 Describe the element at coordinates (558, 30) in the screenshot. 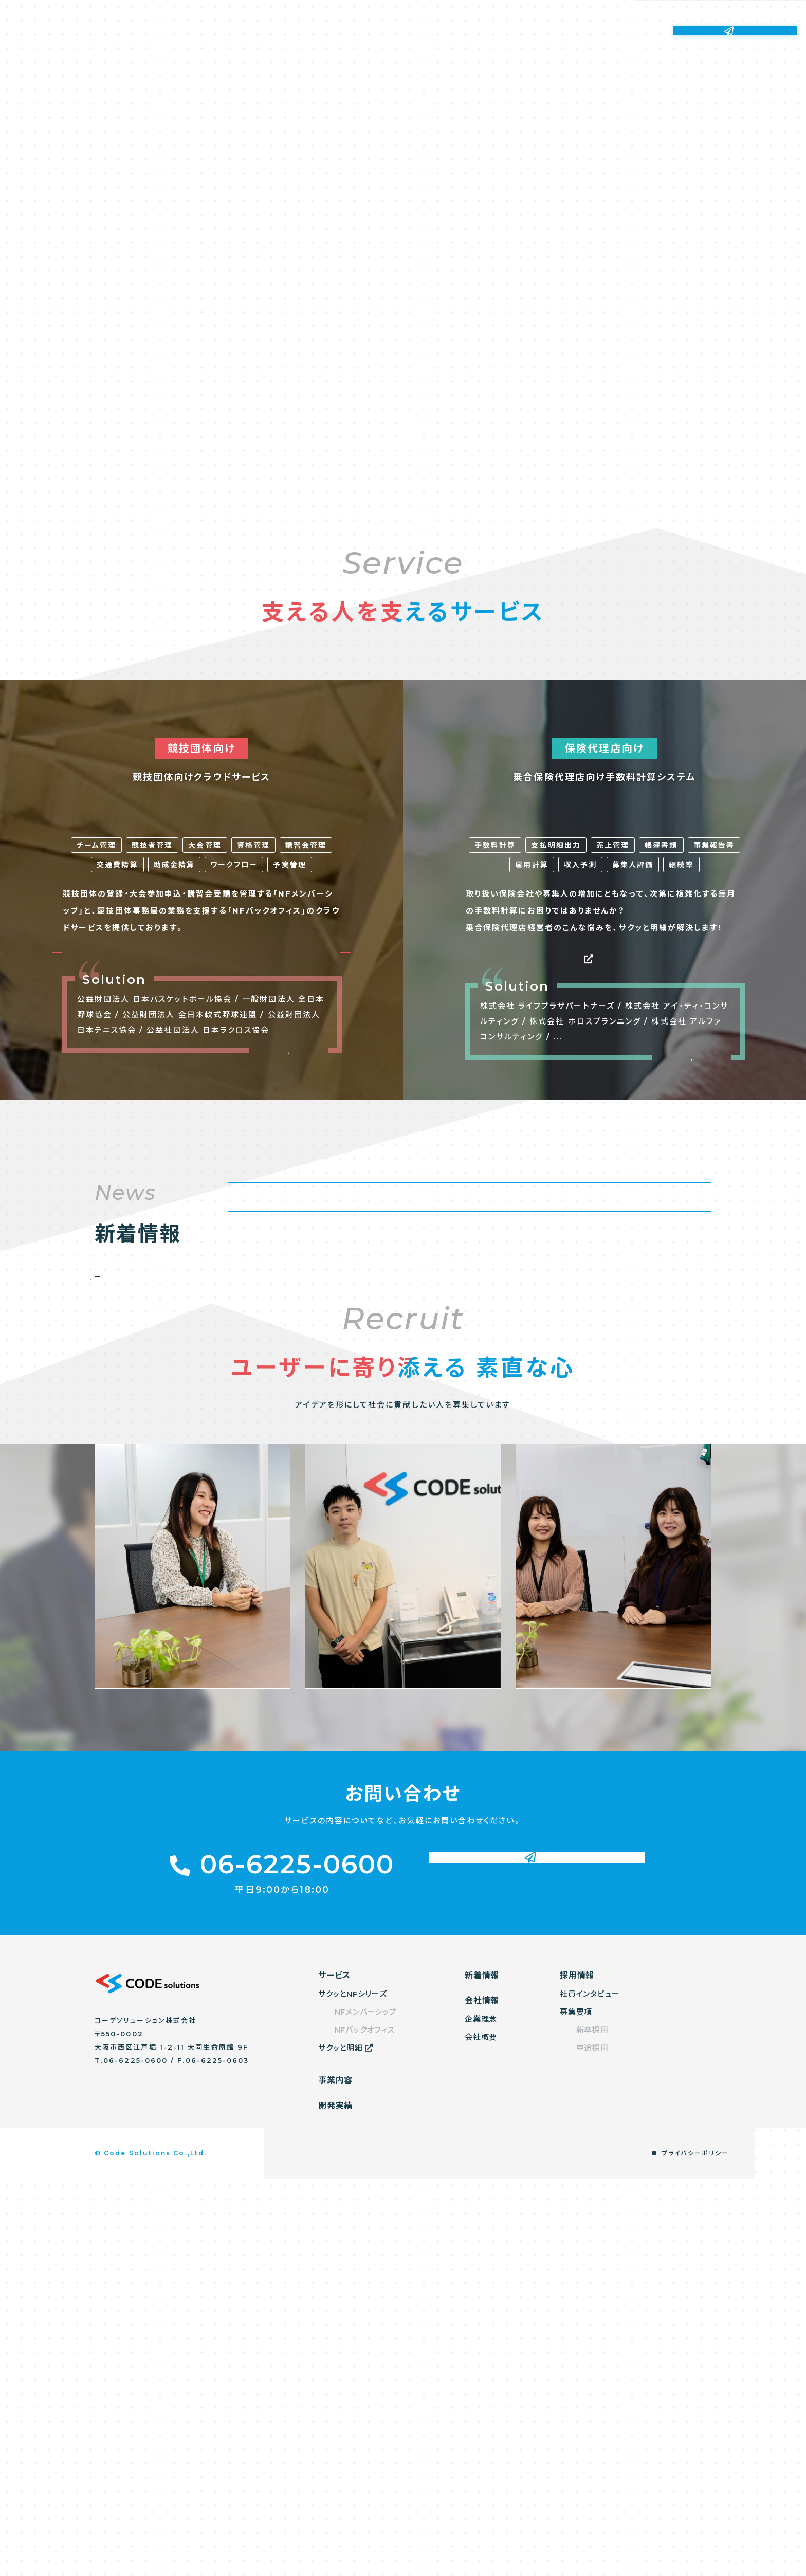

I see `会社情報` at that location.